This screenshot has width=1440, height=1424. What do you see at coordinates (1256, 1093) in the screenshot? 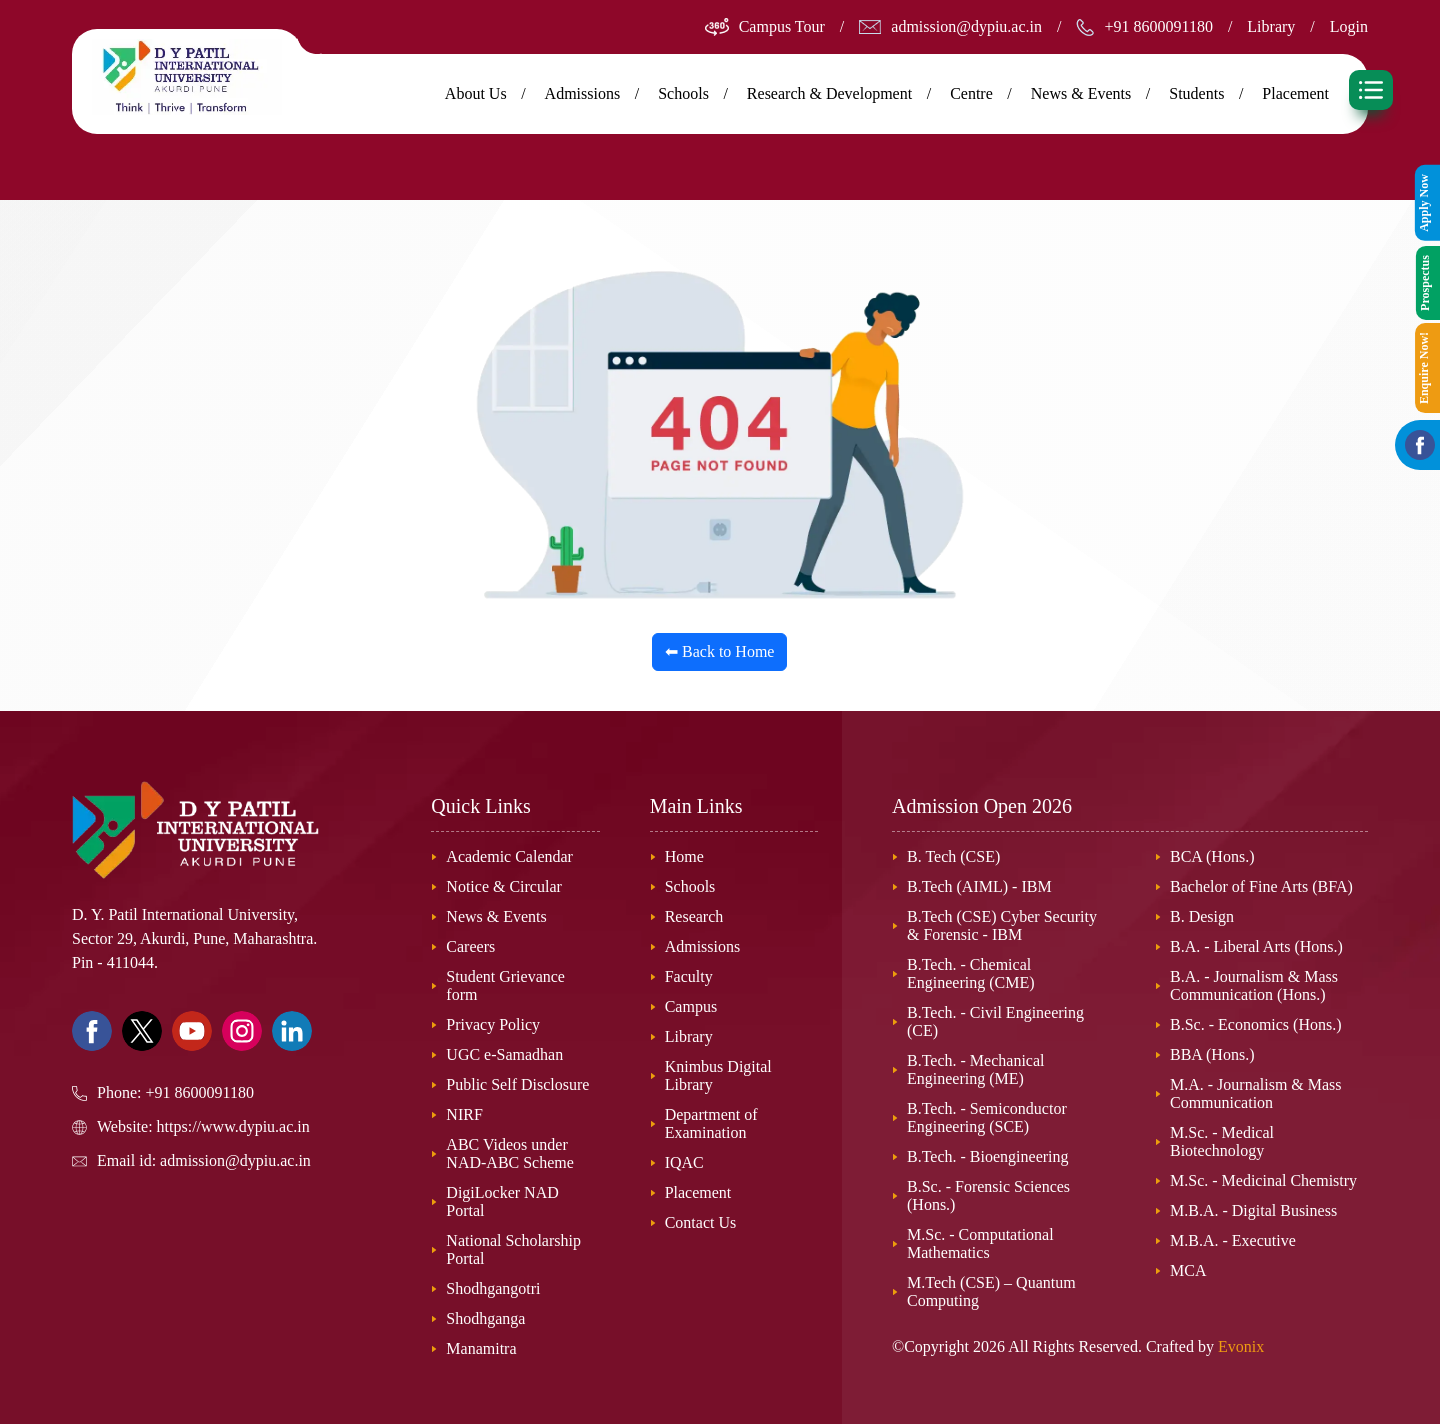
I see `M.A. - Journalism & Mass Communication` at bounding box center [1256, 1093].